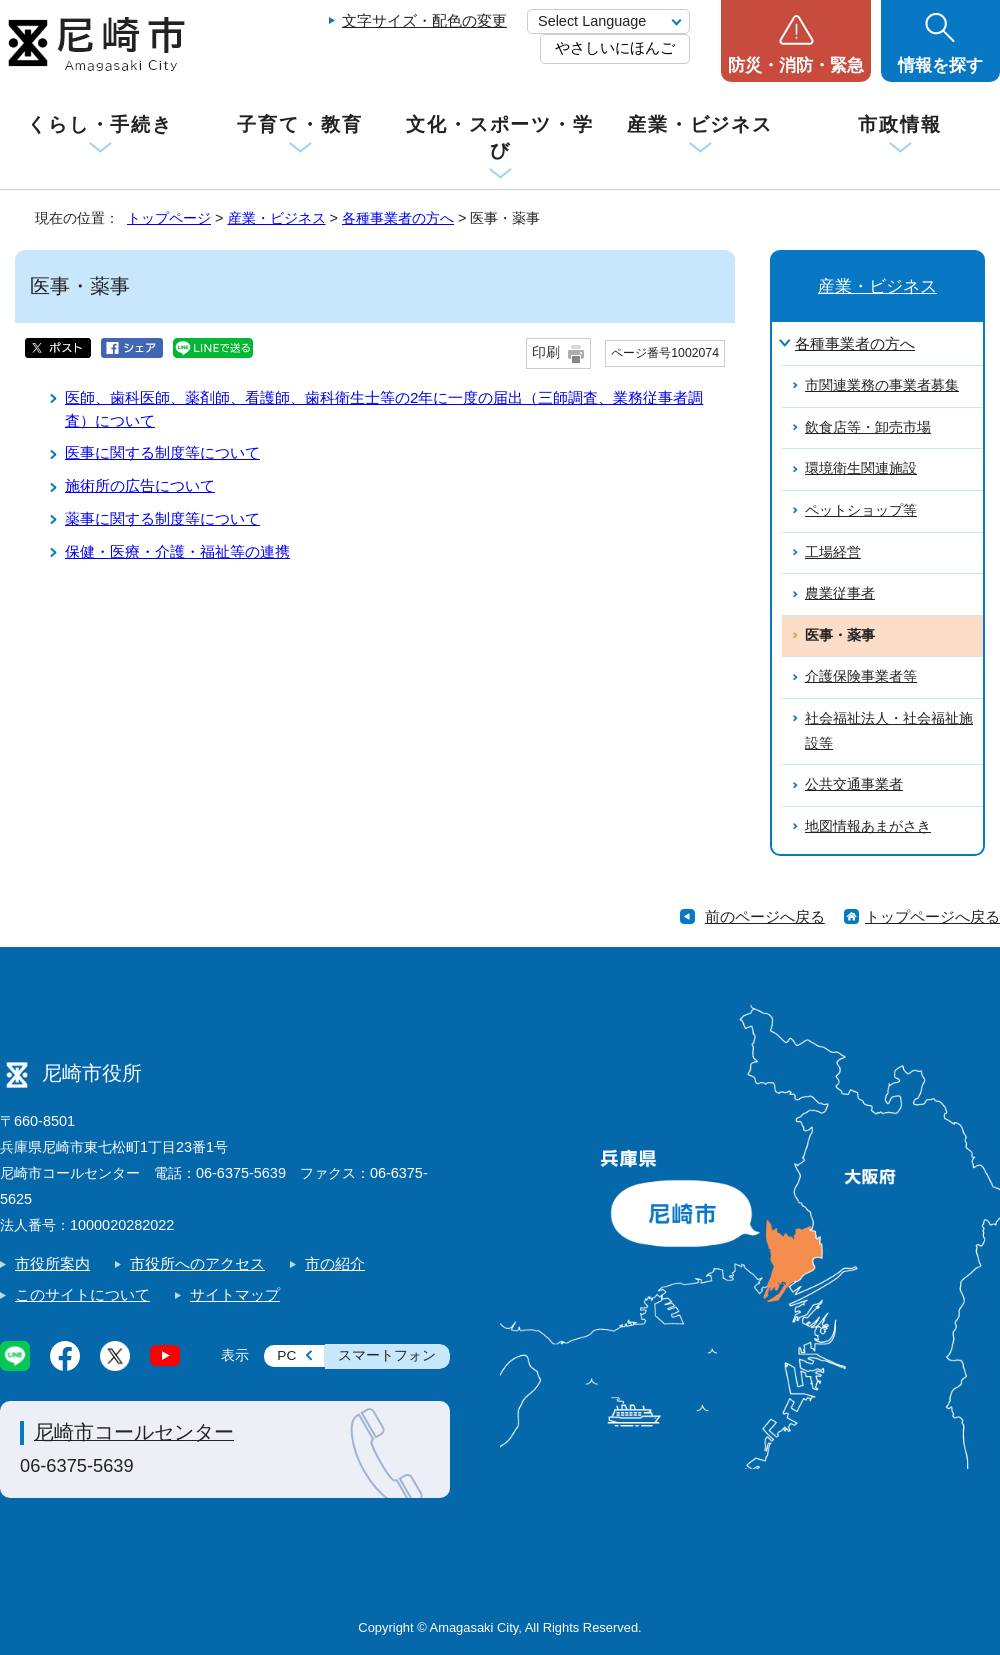 Image resolution: width=1000 pixels, height=1655 pixels. What do you see at coordinates (100, 124) in the screenshot?
I see `くらし・手続き` at bounding box center [100, 124].